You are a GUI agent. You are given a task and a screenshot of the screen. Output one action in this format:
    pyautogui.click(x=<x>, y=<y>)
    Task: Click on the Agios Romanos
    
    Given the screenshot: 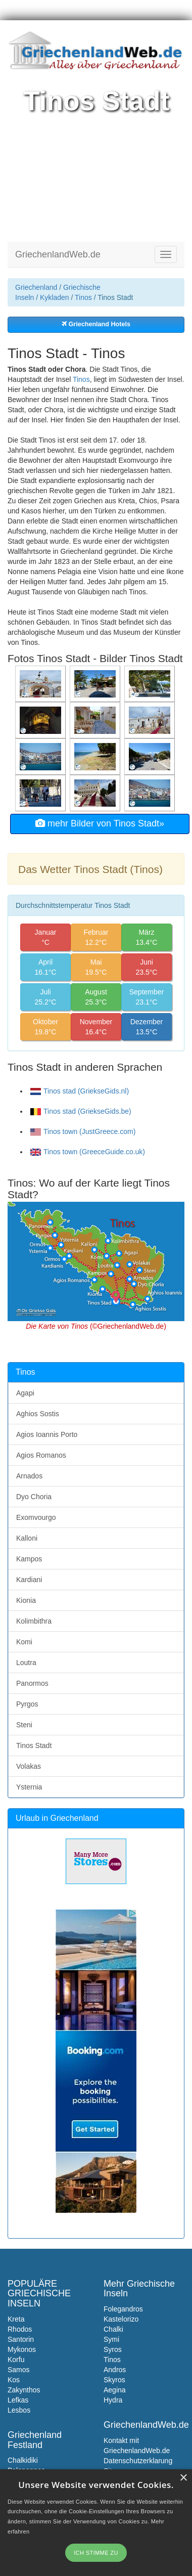 What is the action you would take?
    pyautogui.click(x=41, y=1455)
    